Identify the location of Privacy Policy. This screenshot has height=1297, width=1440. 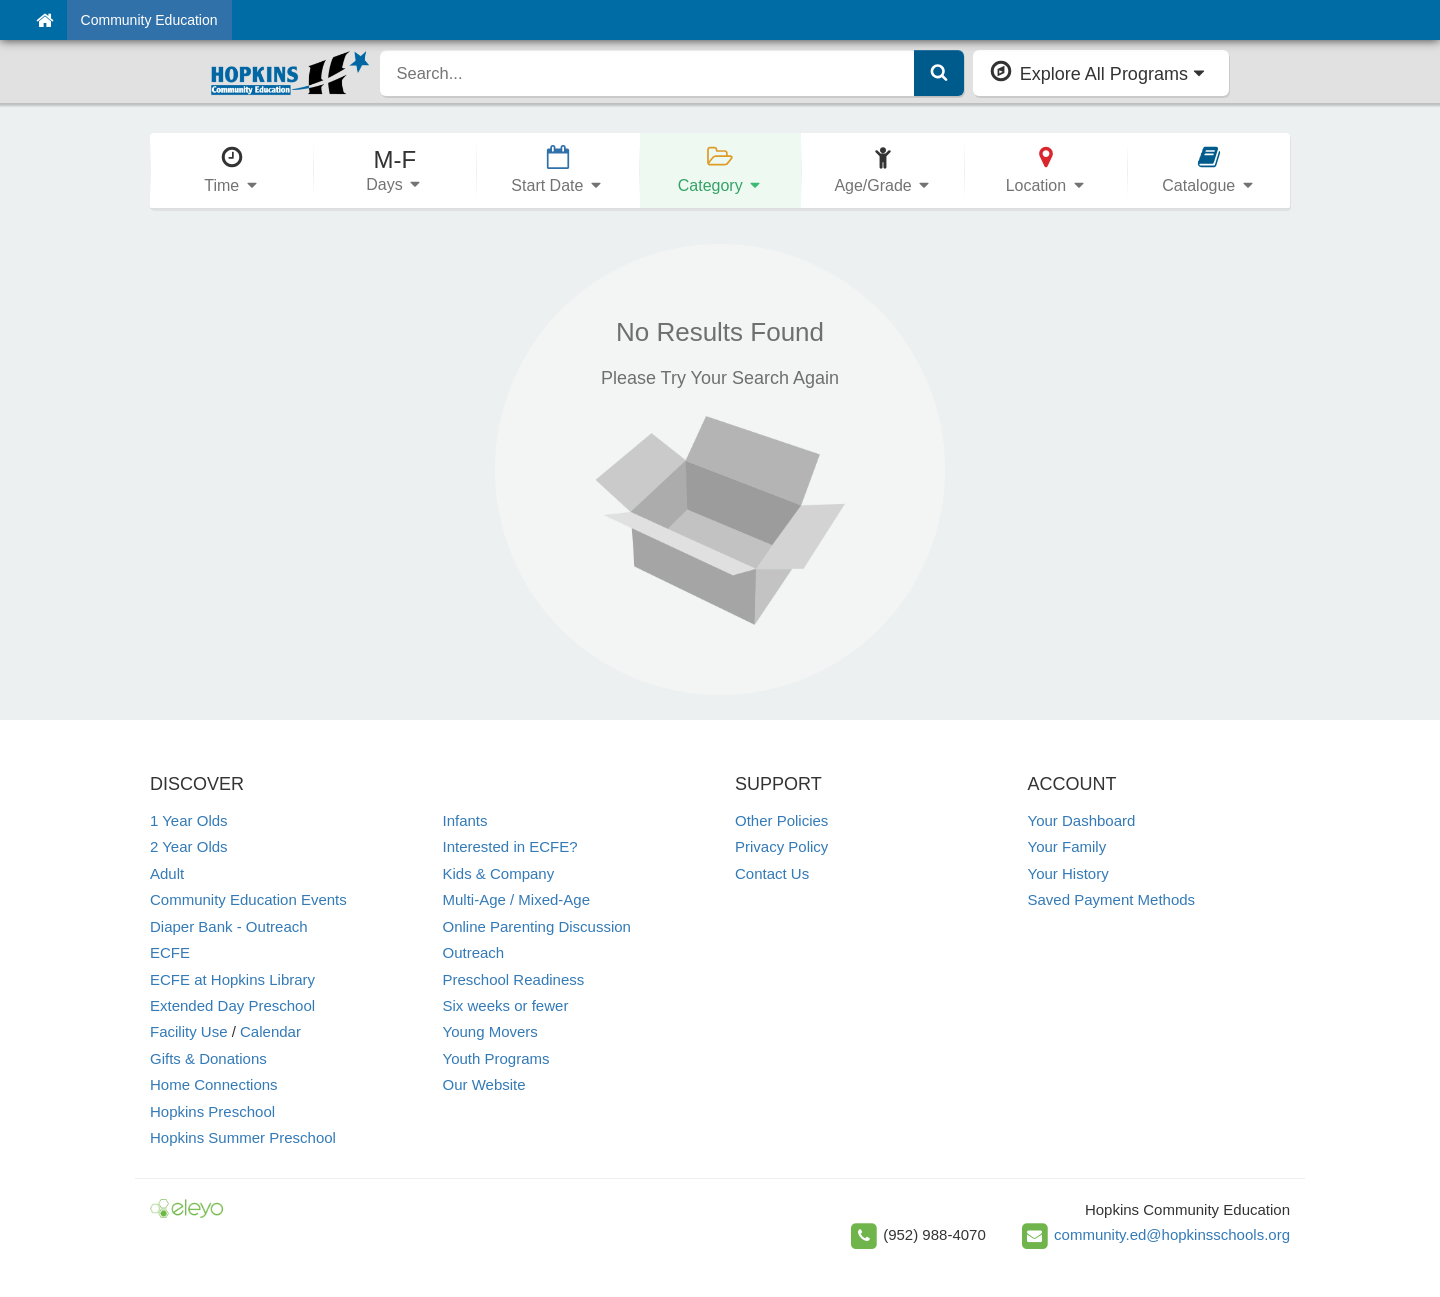
(781, 846).